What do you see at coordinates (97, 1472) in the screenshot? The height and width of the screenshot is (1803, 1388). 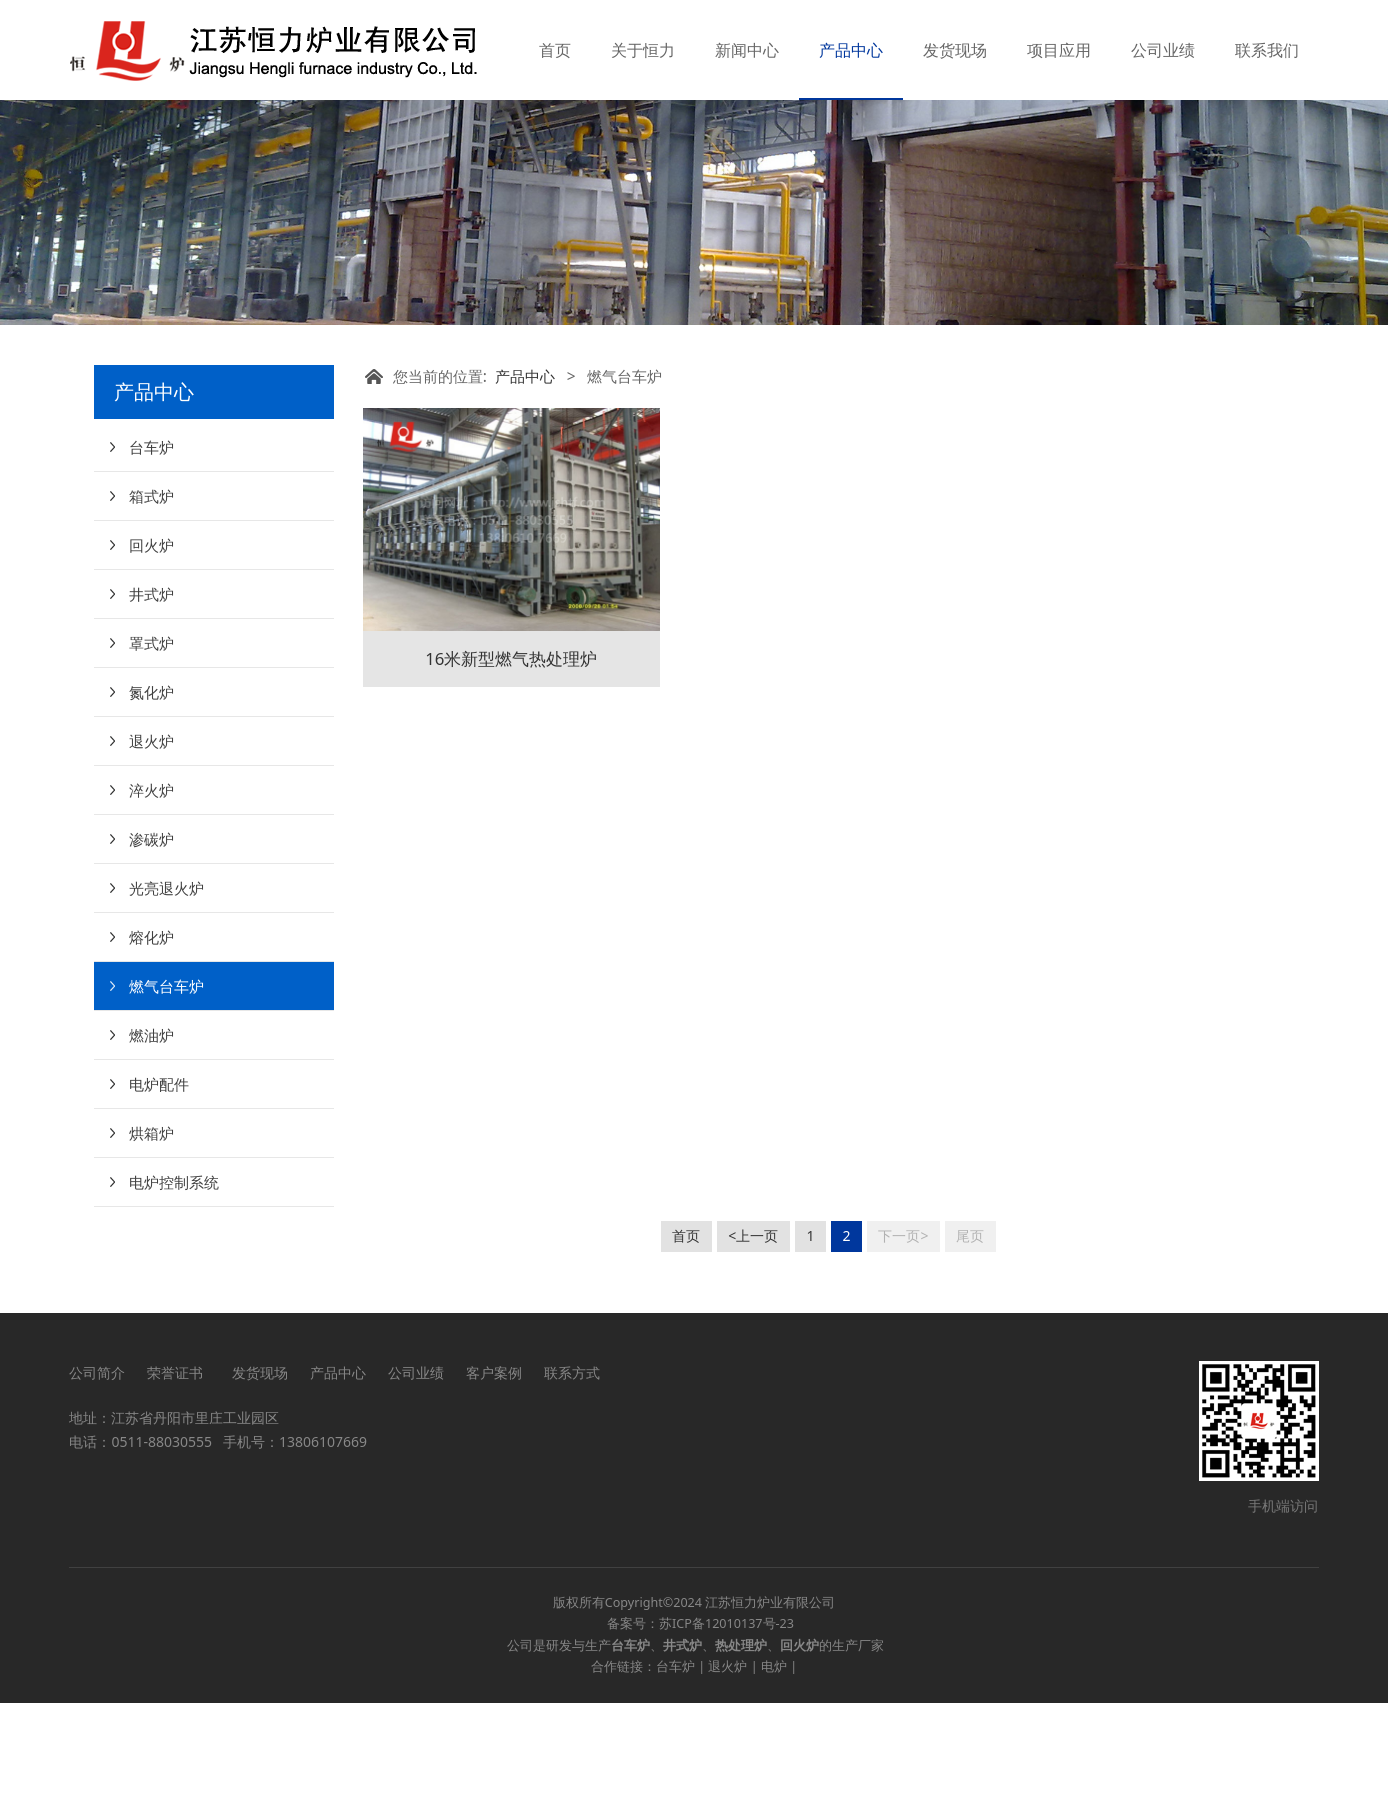 I see `公司简介` at bounding box center [97, 1472].